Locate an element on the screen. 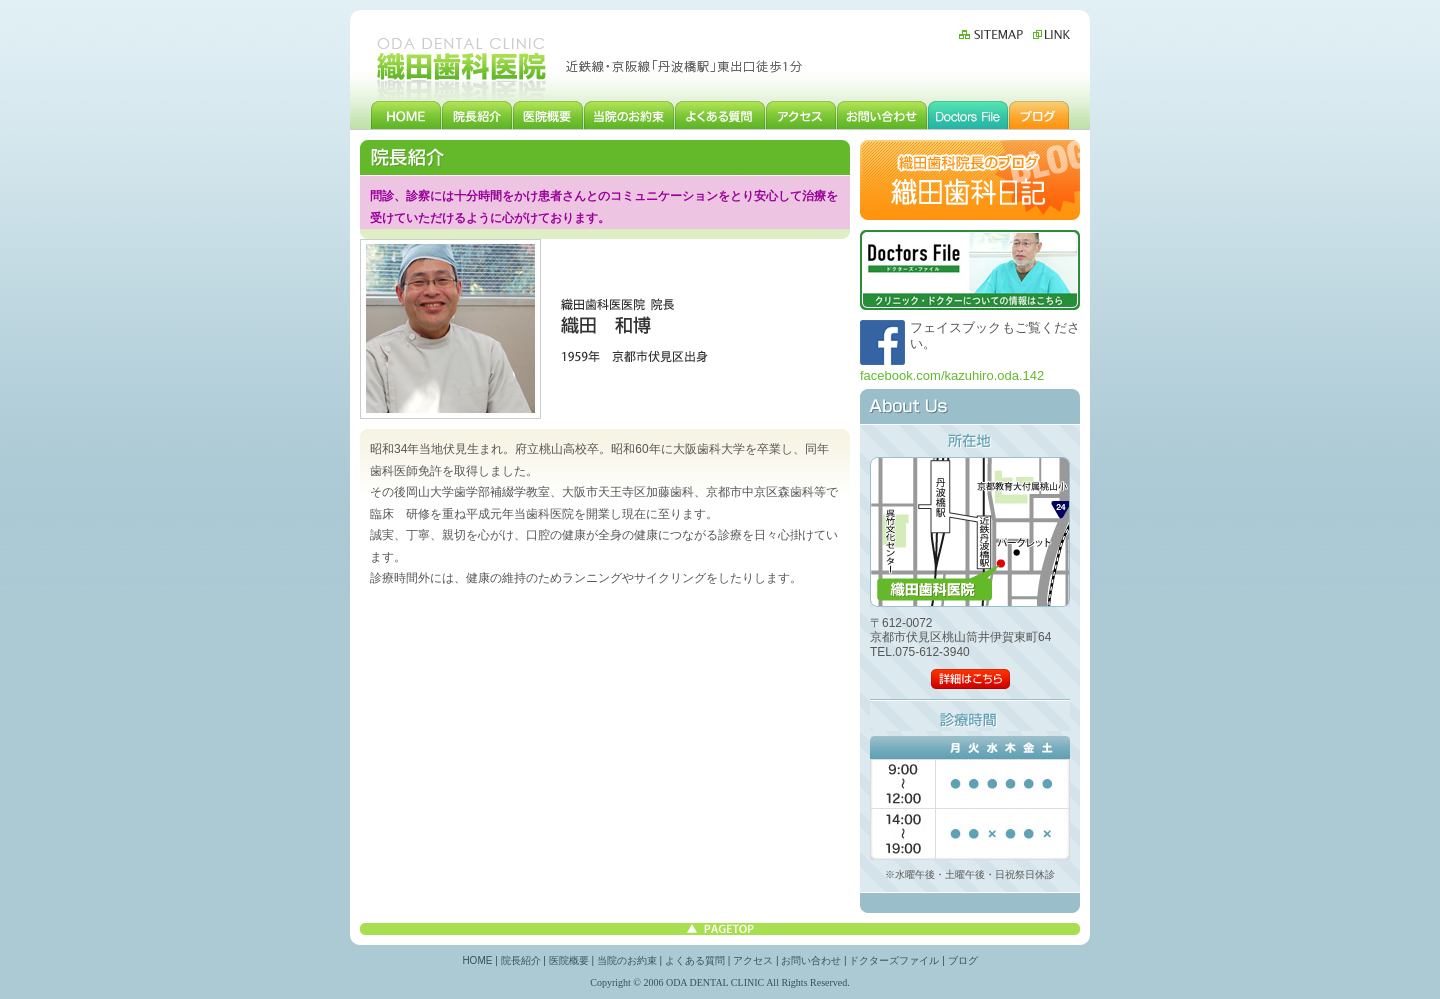  アクセス is located at coordinates (801, 115).